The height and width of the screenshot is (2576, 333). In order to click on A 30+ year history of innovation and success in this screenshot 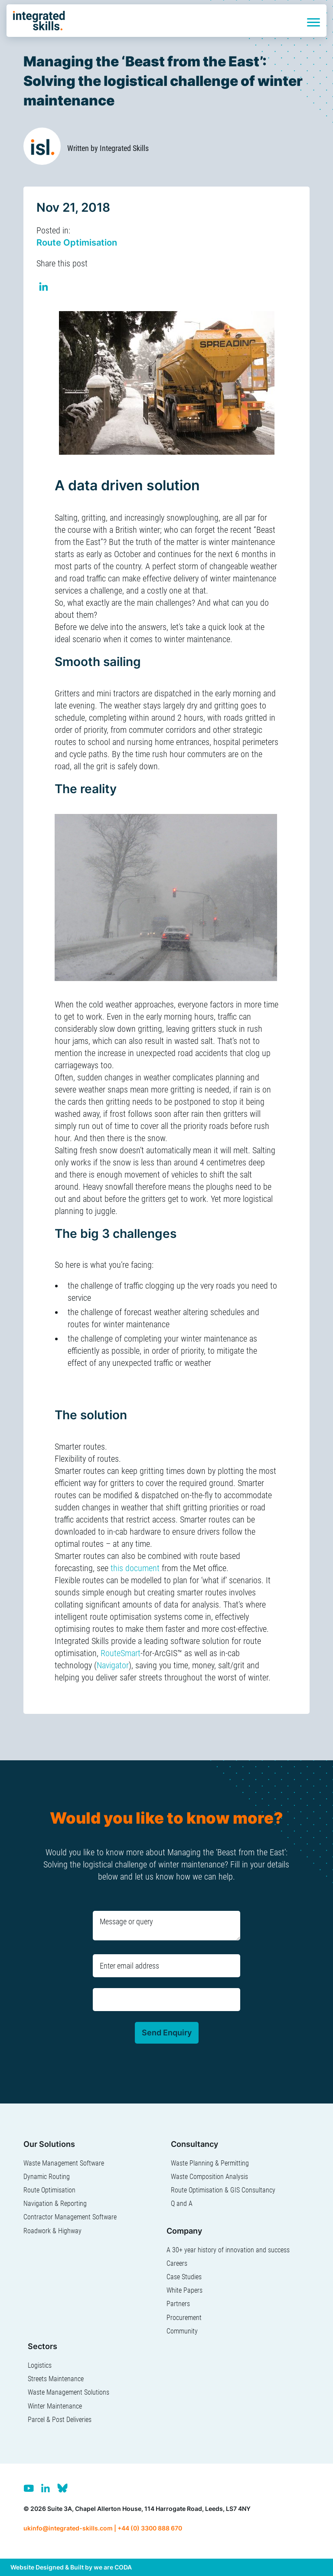, I will do `click(228, 2250)`.